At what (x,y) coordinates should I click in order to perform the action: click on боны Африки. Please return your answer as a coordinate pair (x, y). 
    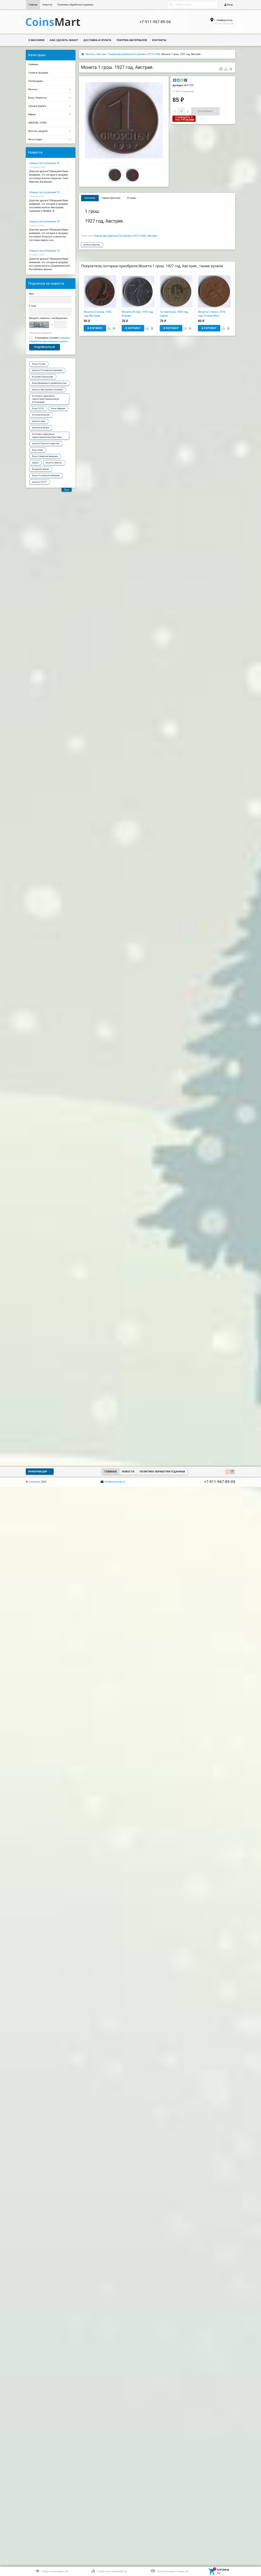
    Looking at the image, I should click on (58, 408).